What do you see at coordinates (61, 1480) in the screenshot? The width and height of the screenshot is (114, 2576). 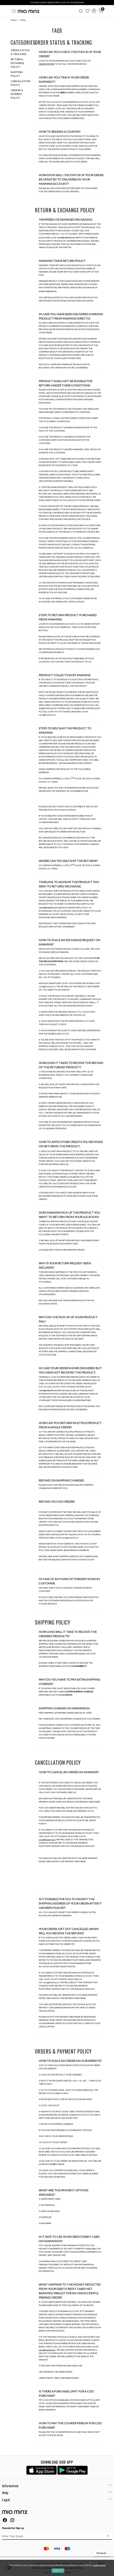 I see `REFUND ON SHIPPING CHARGES.` at bounding box center [61, 1480].